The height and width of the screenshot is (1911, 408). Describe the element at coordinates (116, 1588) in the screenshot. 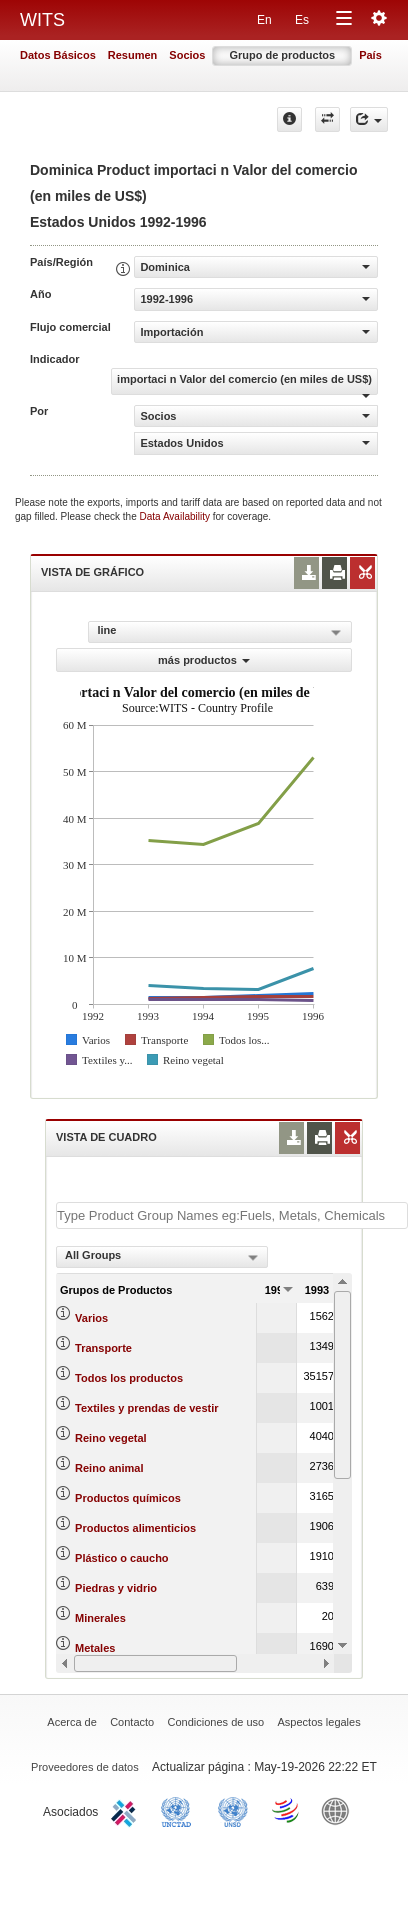

I see `Piedras y vidrio` at that location.